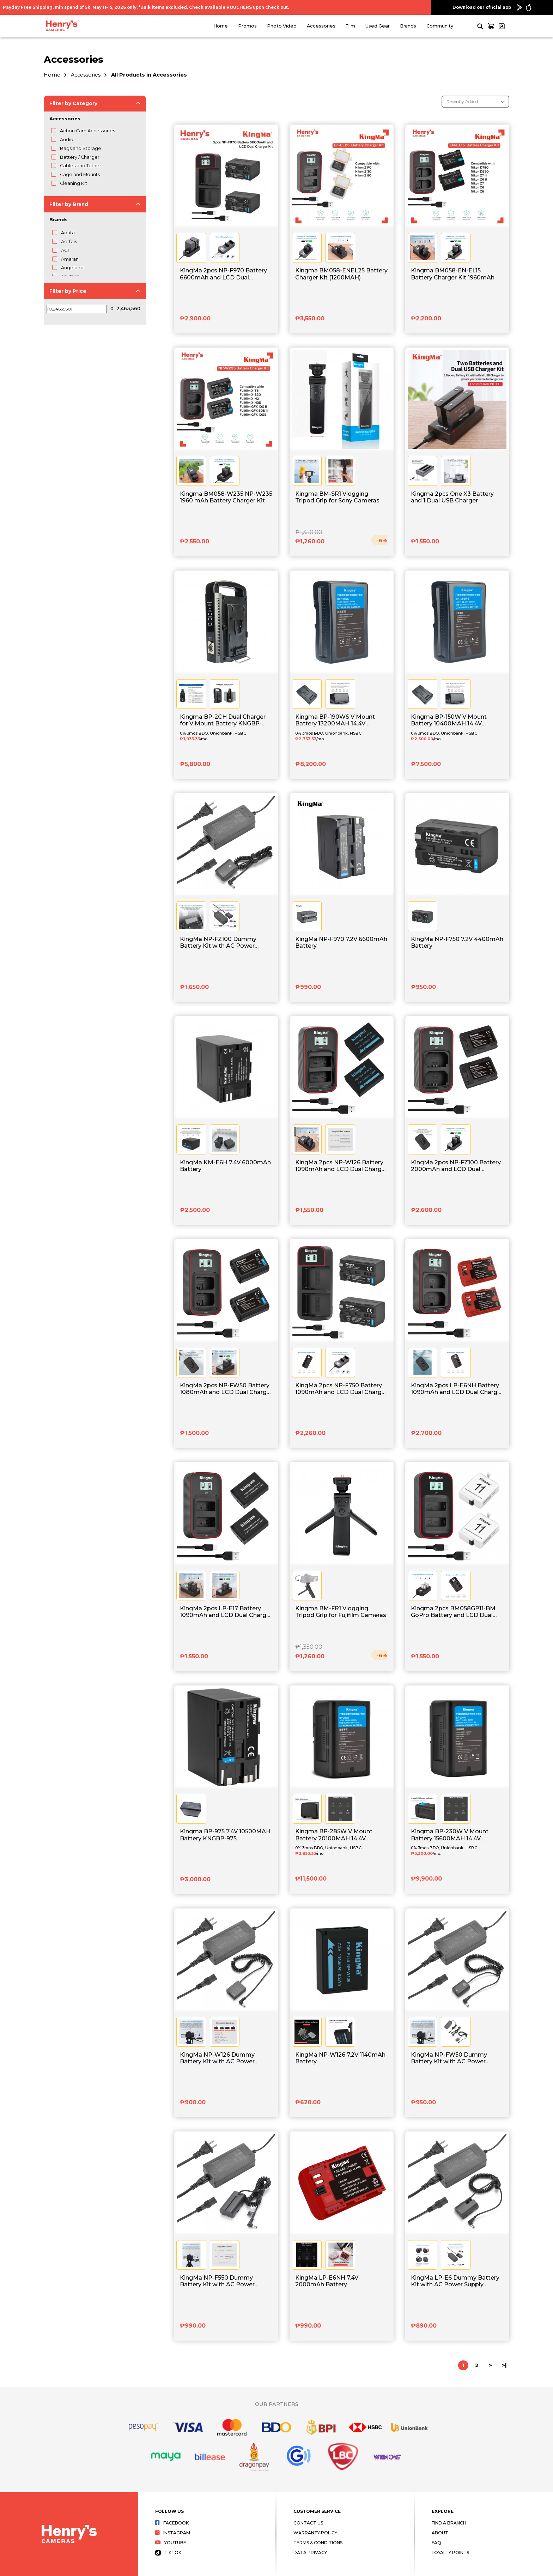 This screenshot has height=2576, width=553. What do you see at coordinates (333, 1835) in the screenshot?
I see `Kingma BP-285W V Mount Battery 20100MAH 14.4V KNGBP-285W` at bounding box center [333, 1835].